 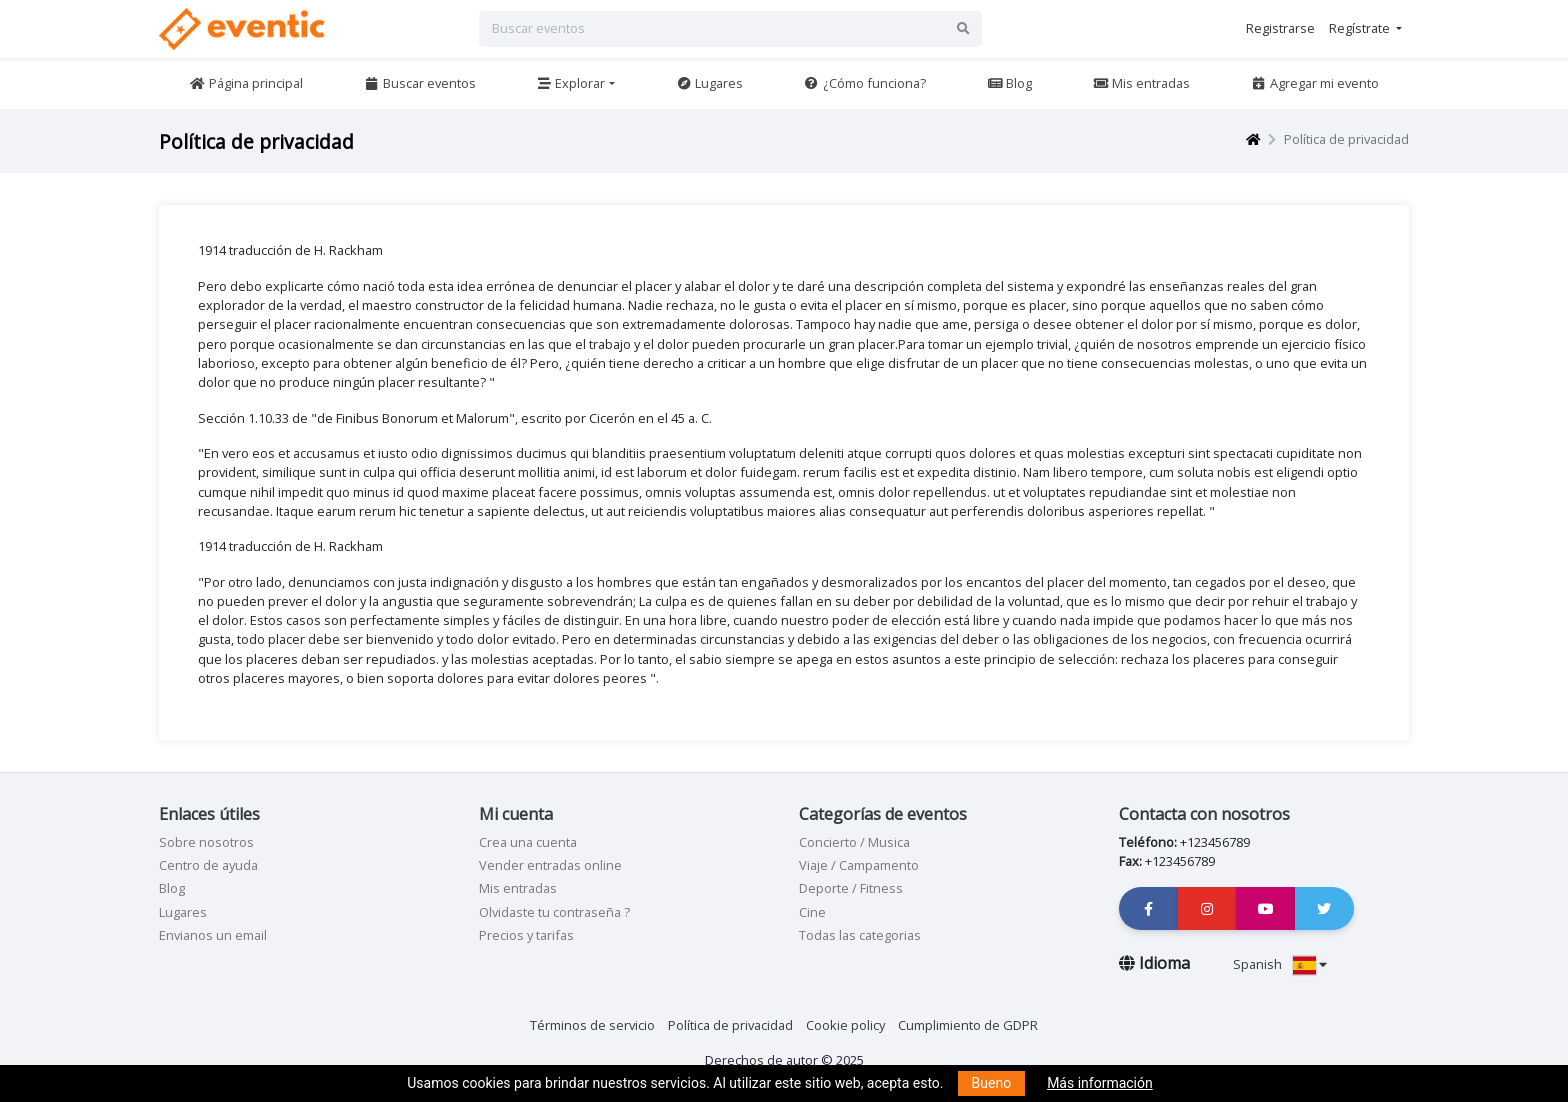 What do you see at coordinates (1315, 83) in the screenshot?
I see `Agregar mi evento` at bounding box center [1315, 83].